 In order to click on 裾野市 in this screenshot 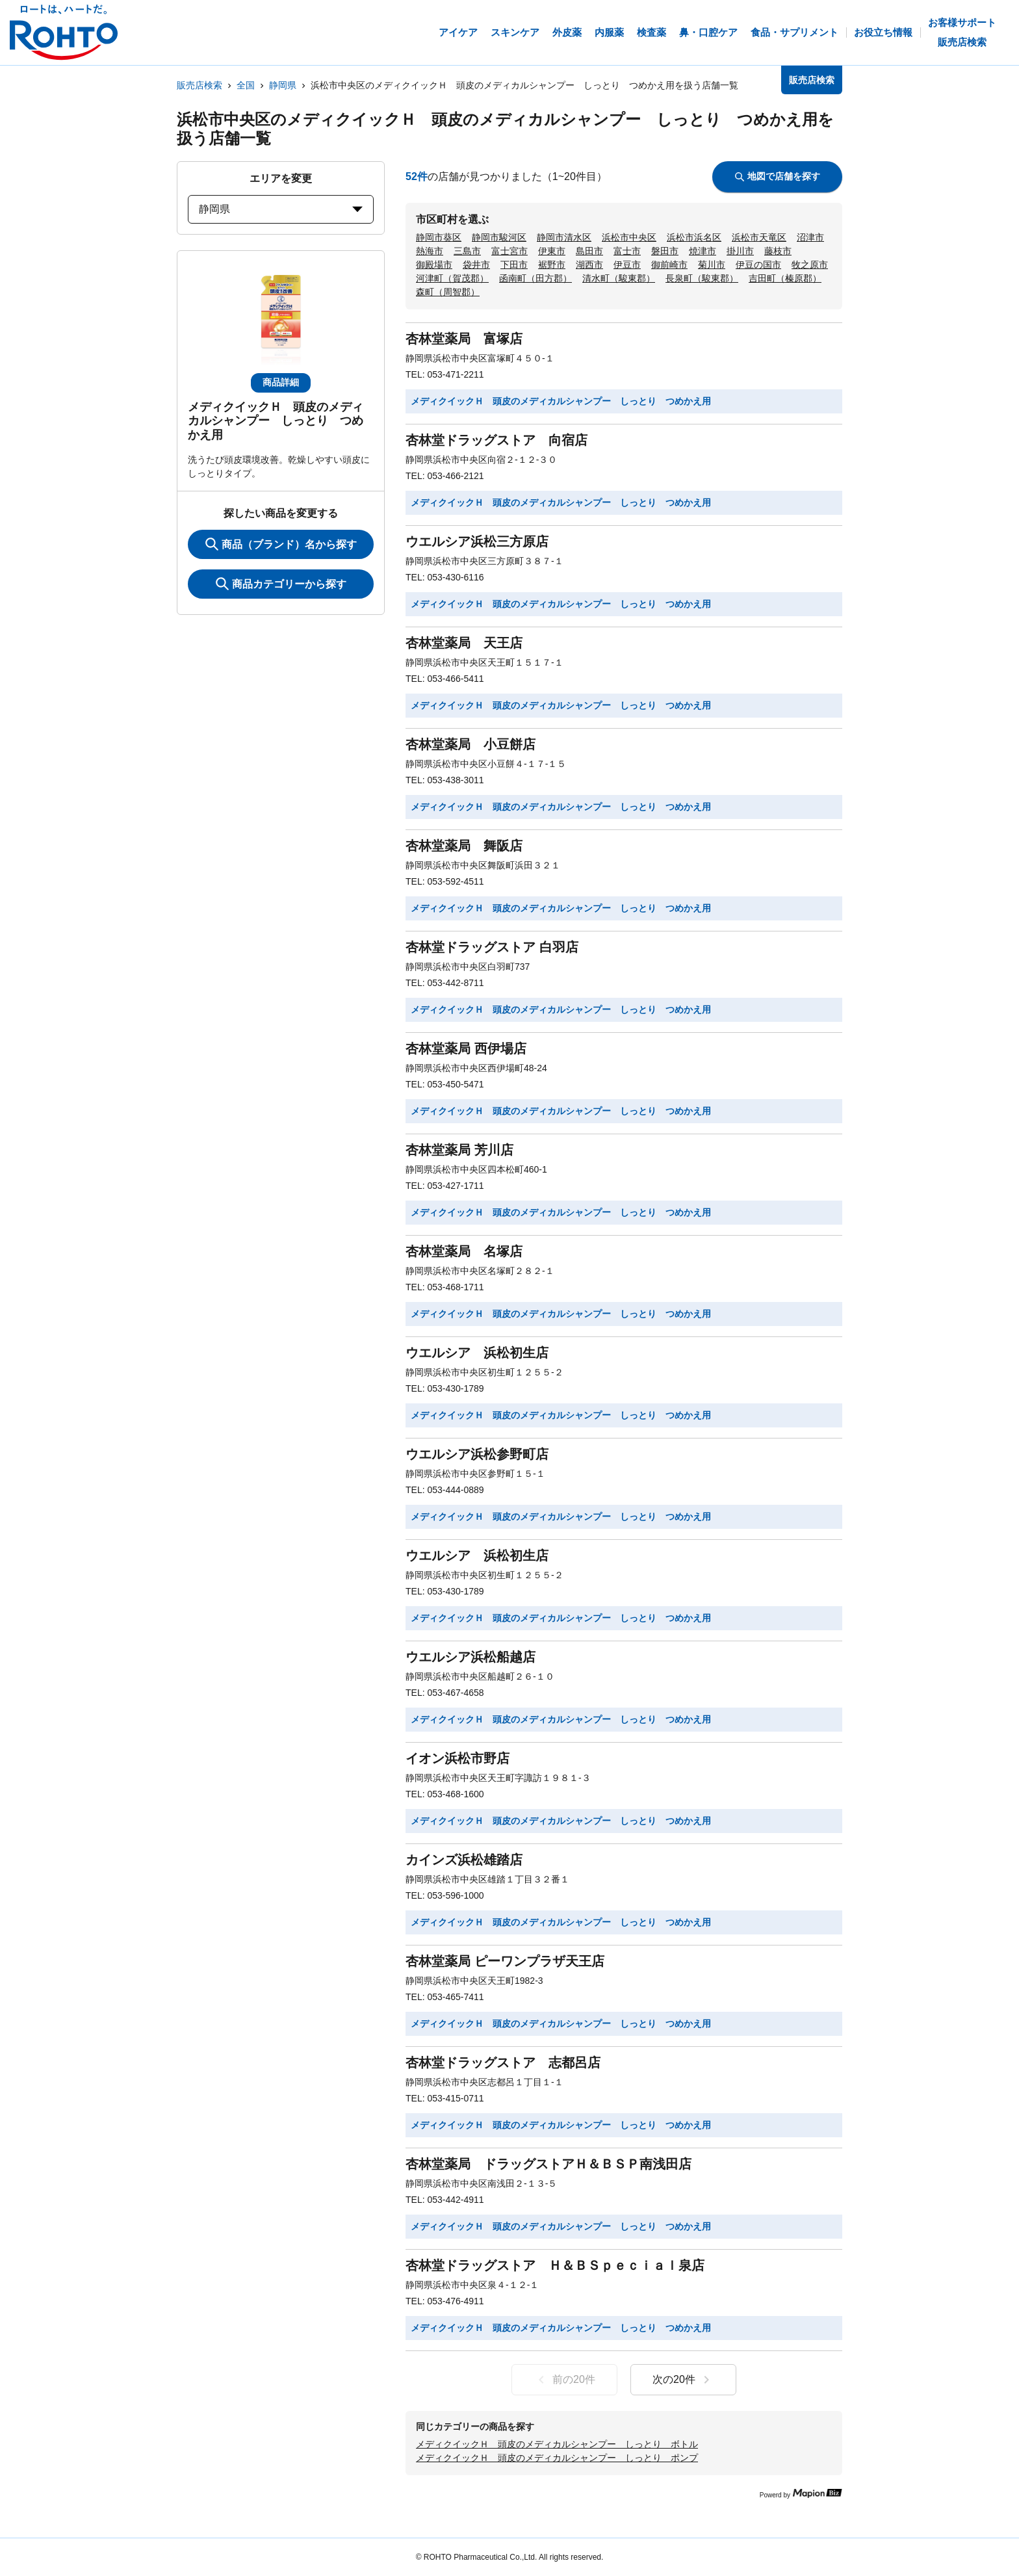, I will do `click(551, 264)`.